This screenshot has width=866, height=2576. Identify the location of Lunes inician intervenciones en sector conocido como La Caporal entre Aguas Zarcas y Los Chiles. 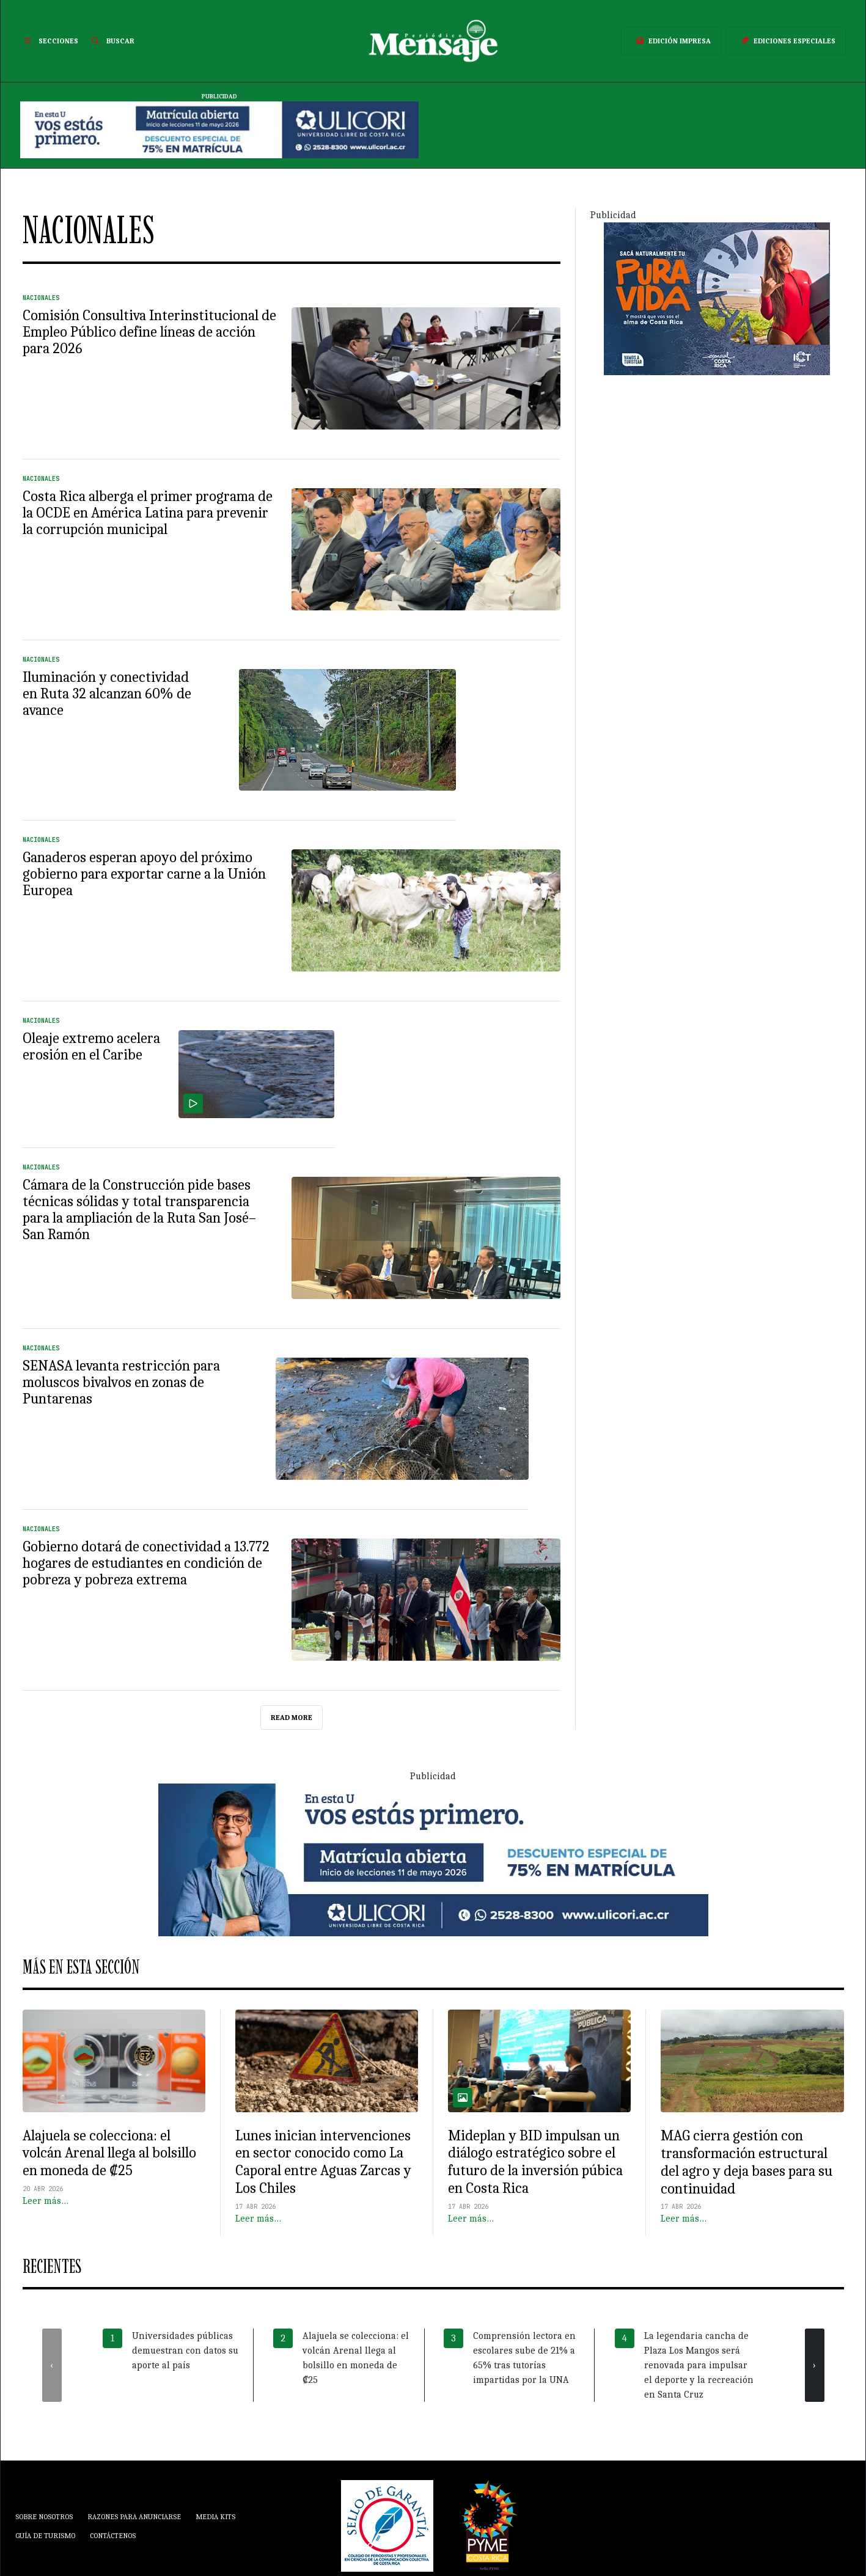
(323, 2162).